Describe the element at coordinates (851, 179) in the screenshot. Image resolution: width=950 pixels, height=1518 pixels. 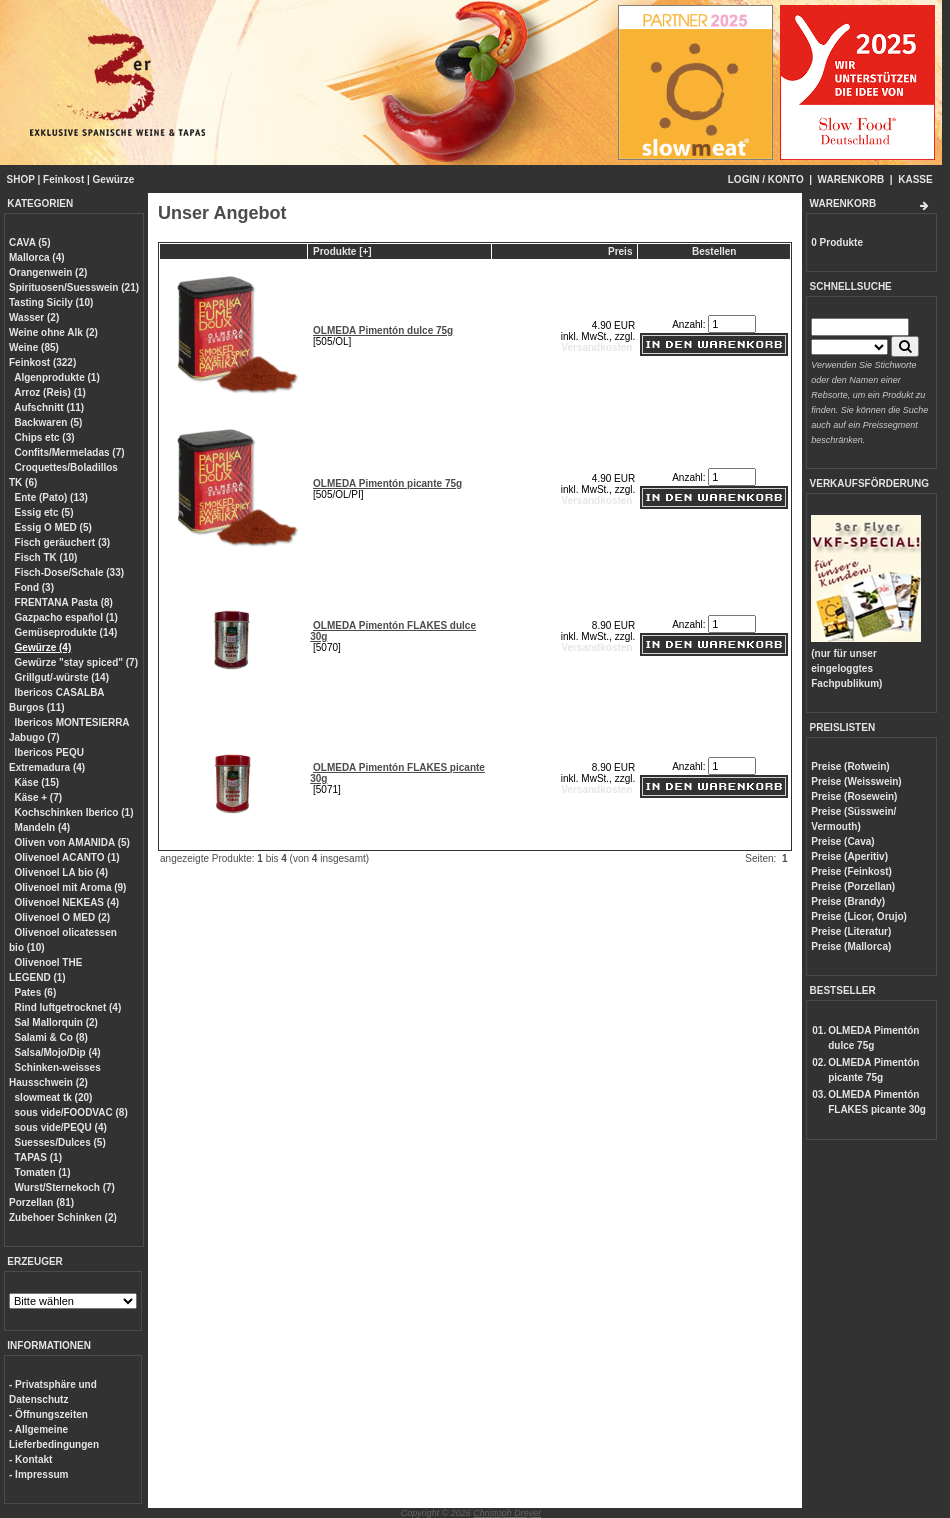
I see `WARENKORB` at that location.